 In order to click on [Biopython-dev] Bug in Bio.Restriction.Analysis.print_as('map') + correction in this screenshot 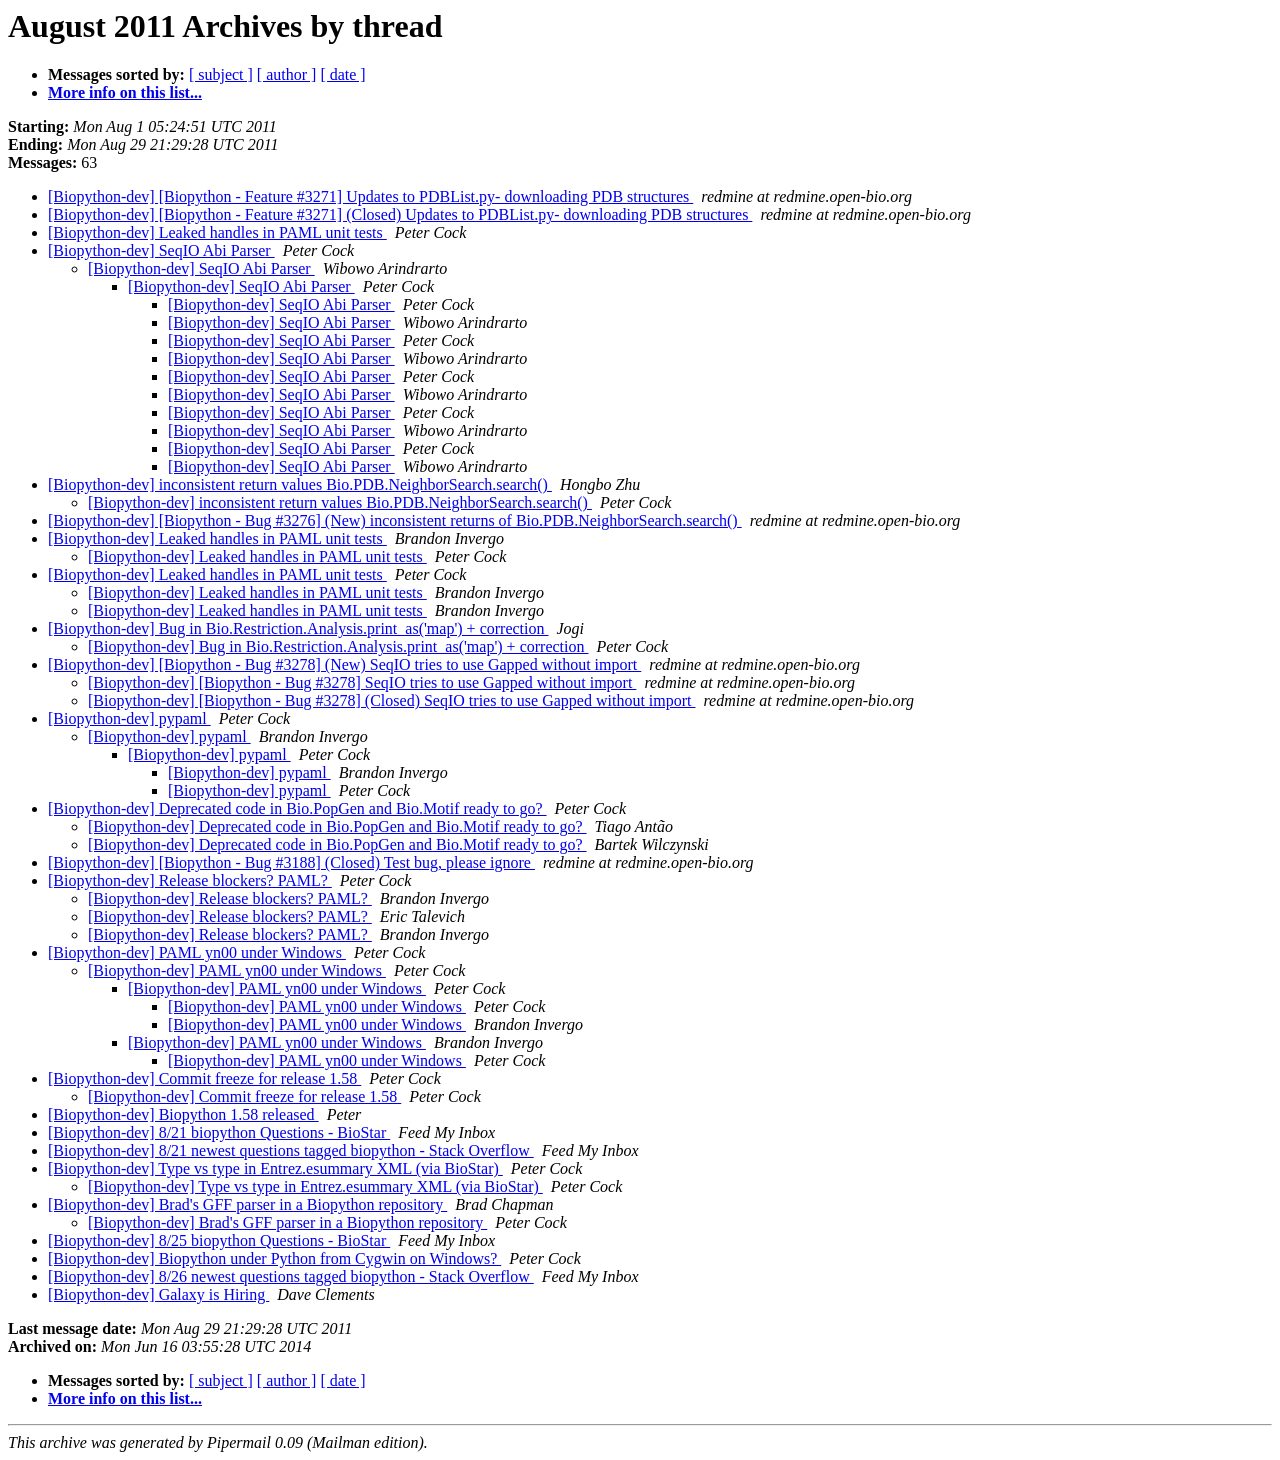, I will do `click(298, 628)`.